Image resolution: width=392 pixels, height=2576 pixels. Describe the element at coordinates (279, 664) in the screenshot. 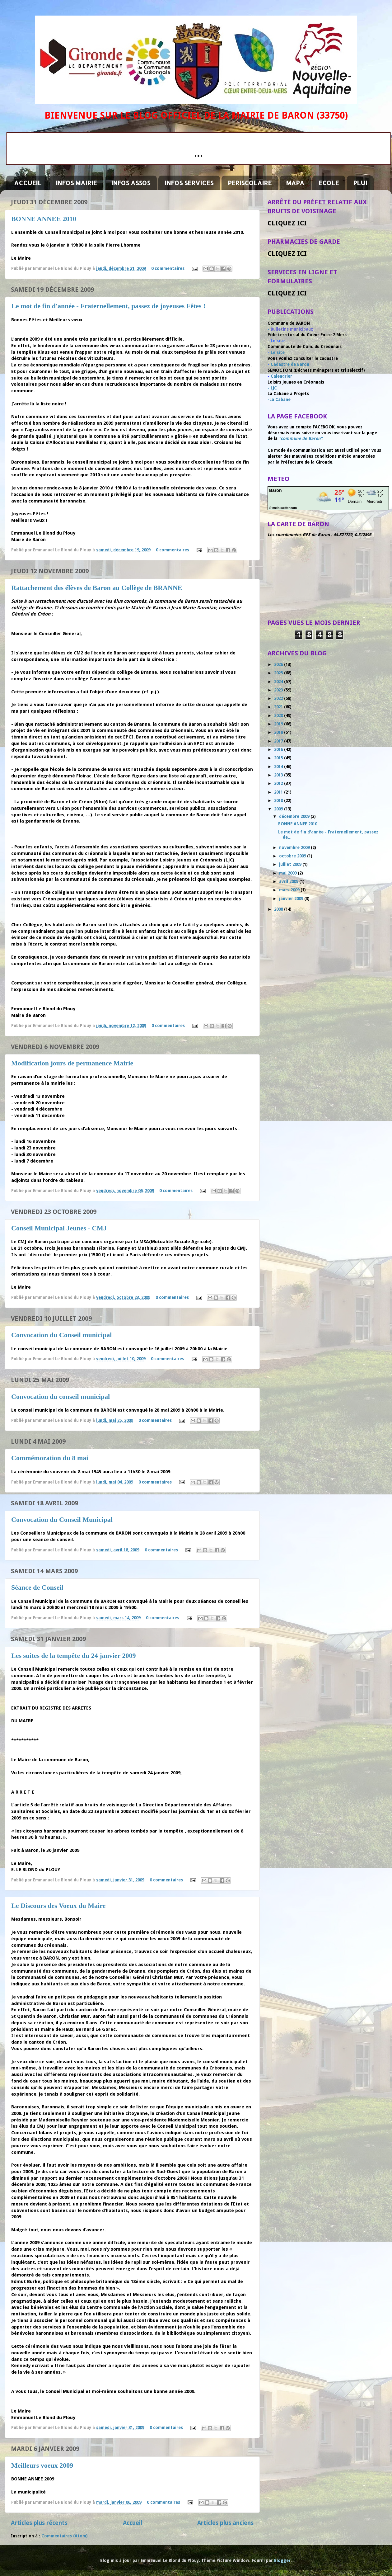

I see `2026` at that location.